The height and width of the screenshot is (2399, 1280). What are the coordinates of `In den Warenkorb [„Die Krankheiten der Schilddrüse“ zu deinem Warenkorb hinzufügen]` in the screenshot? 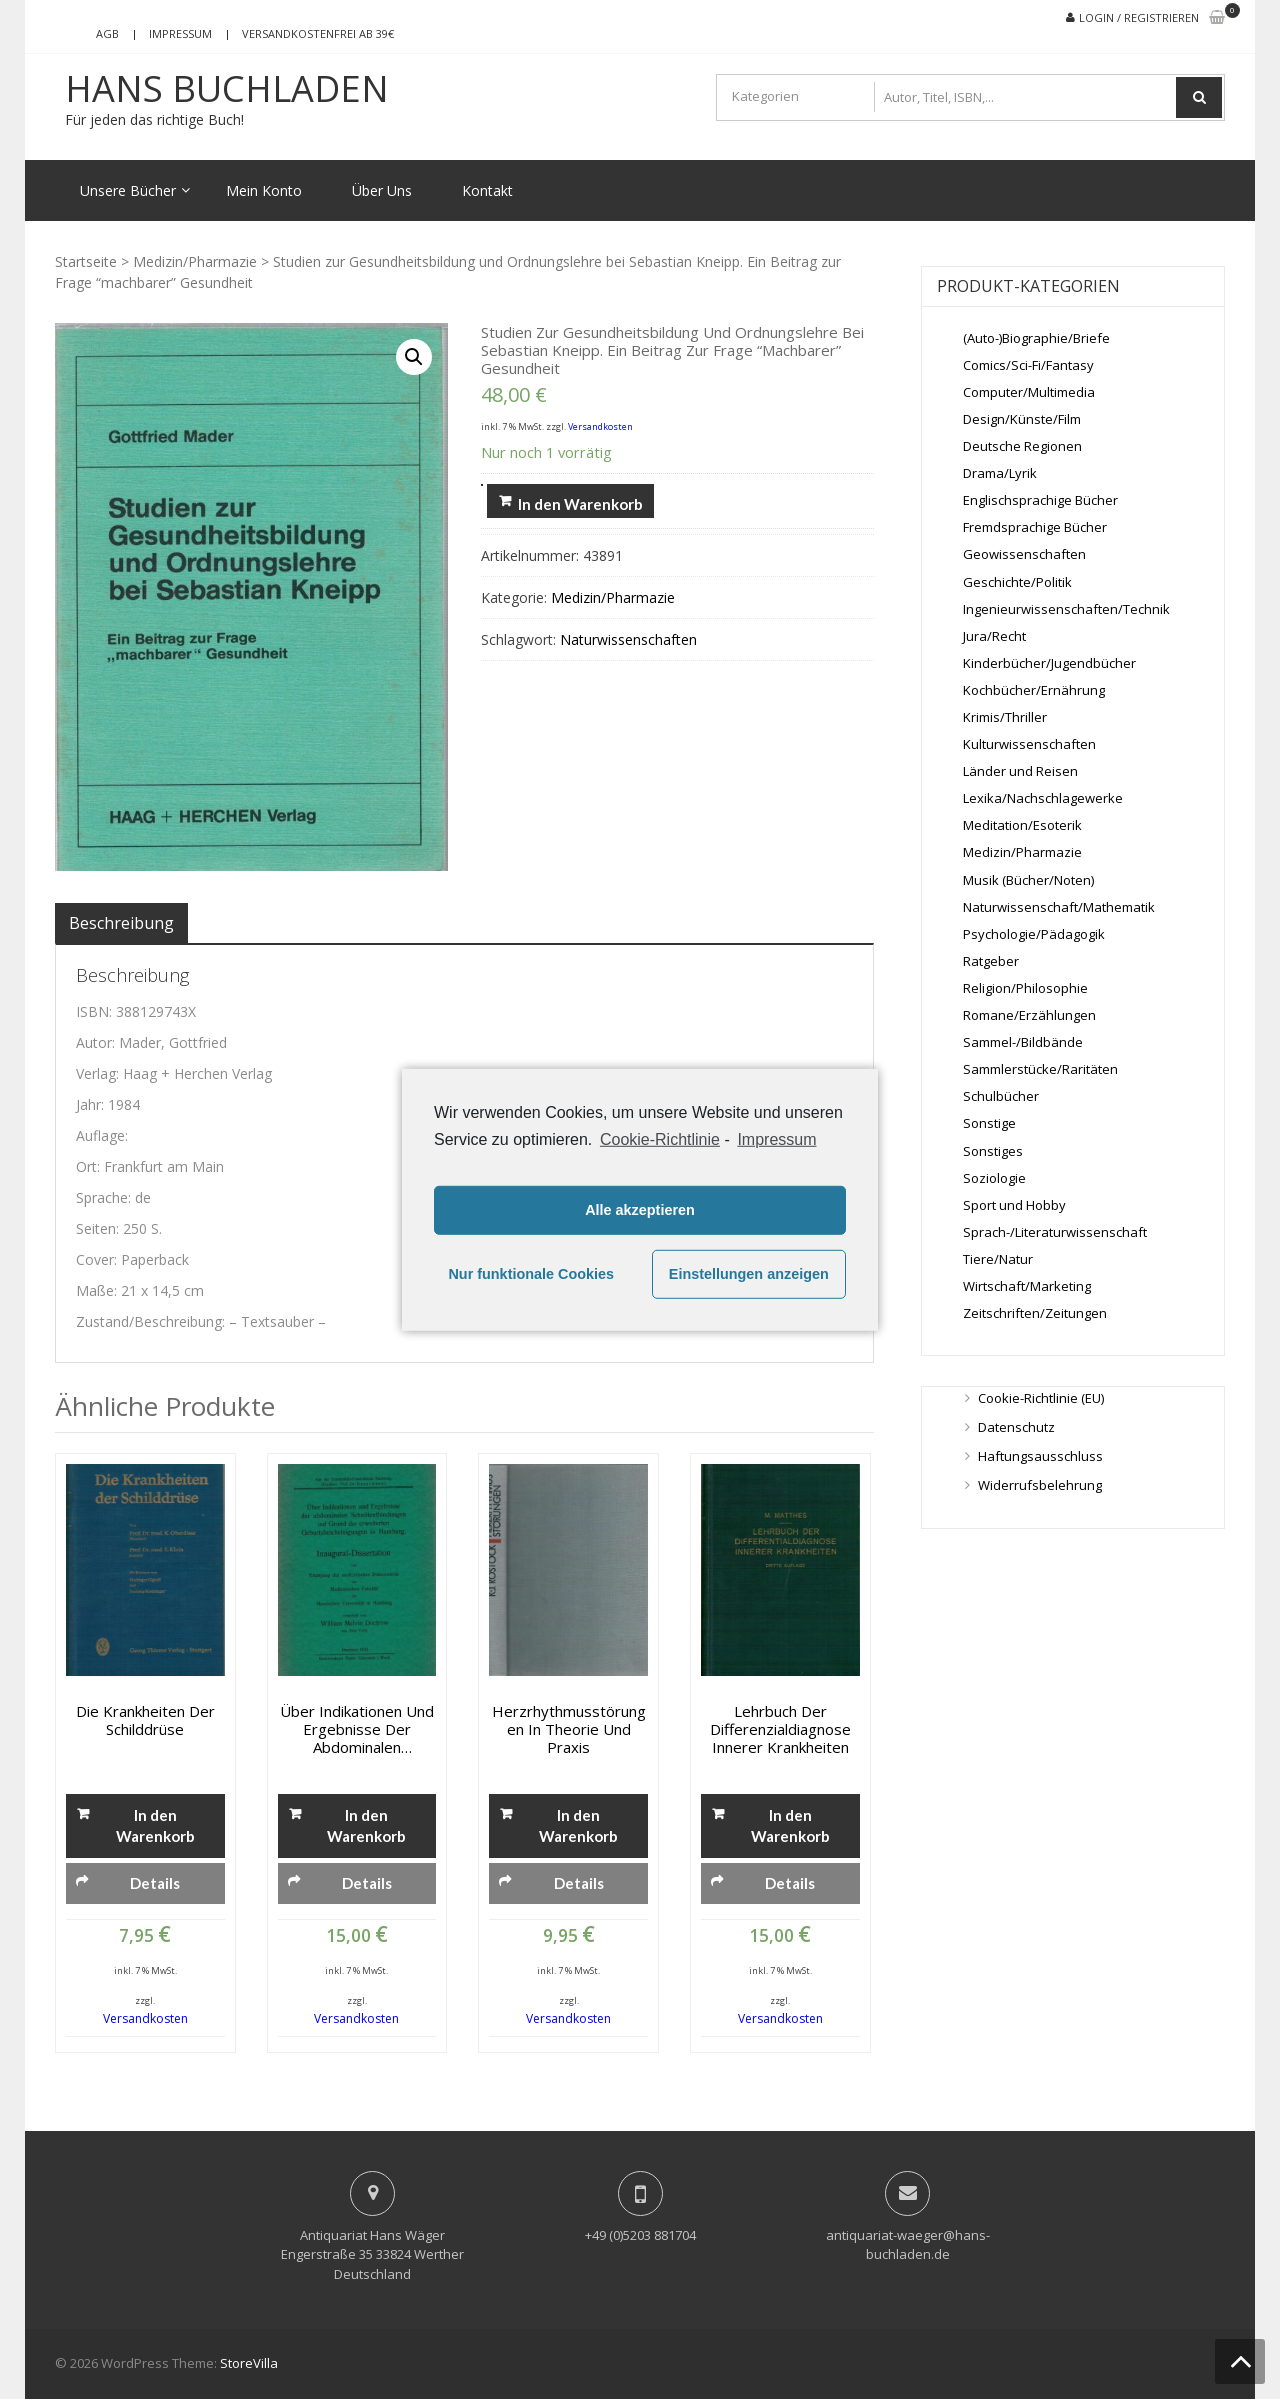 It's located at (155, 1825).